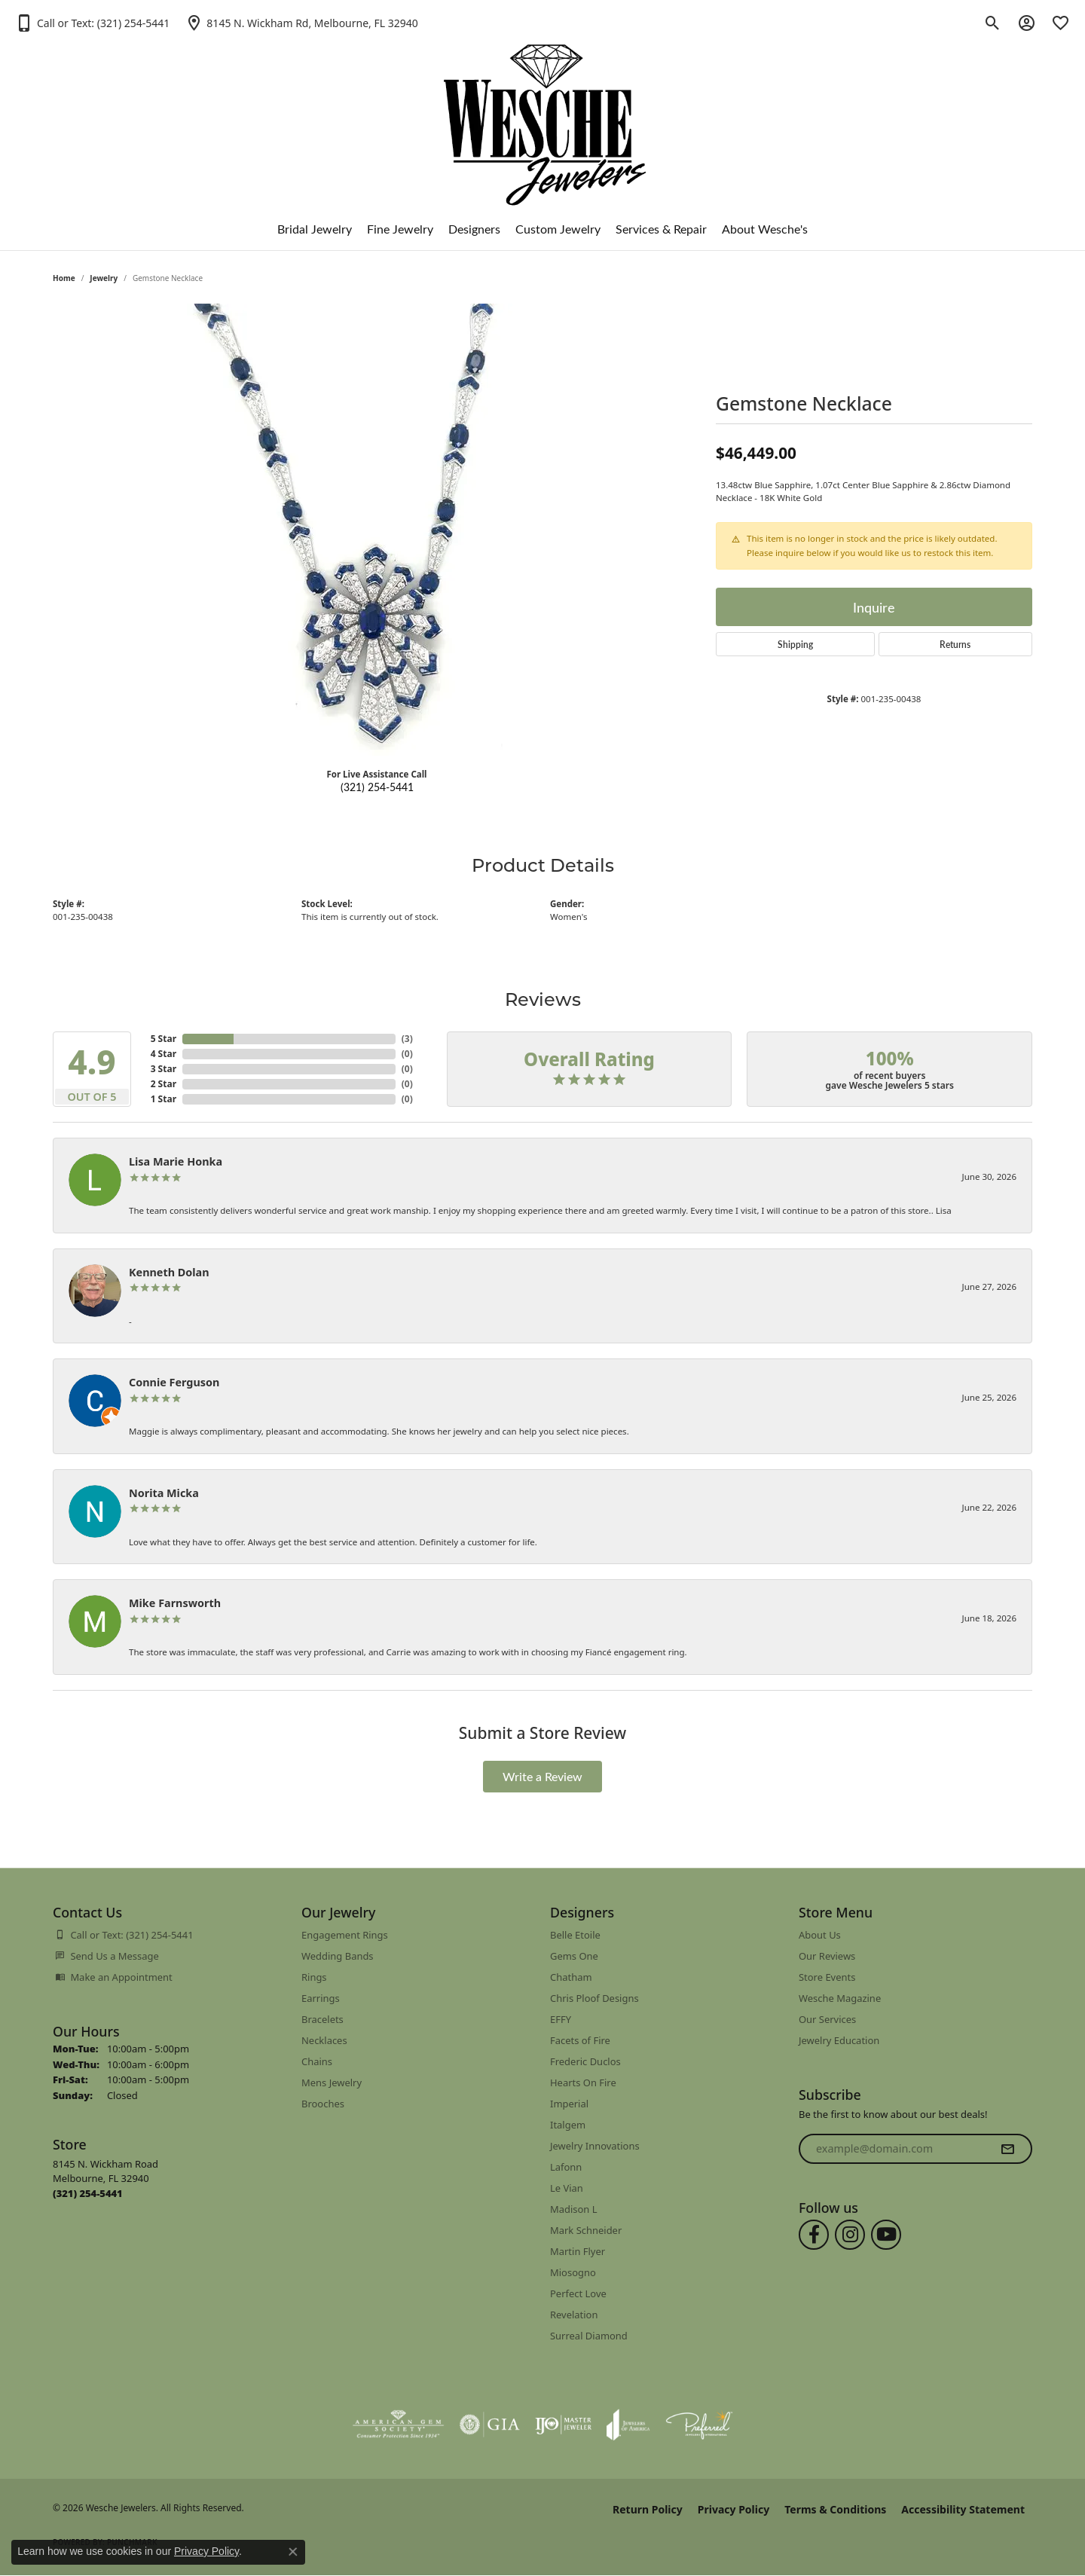  Describe the element at coordinates (407, 1038) in the screenshot. I see `()` at that location.